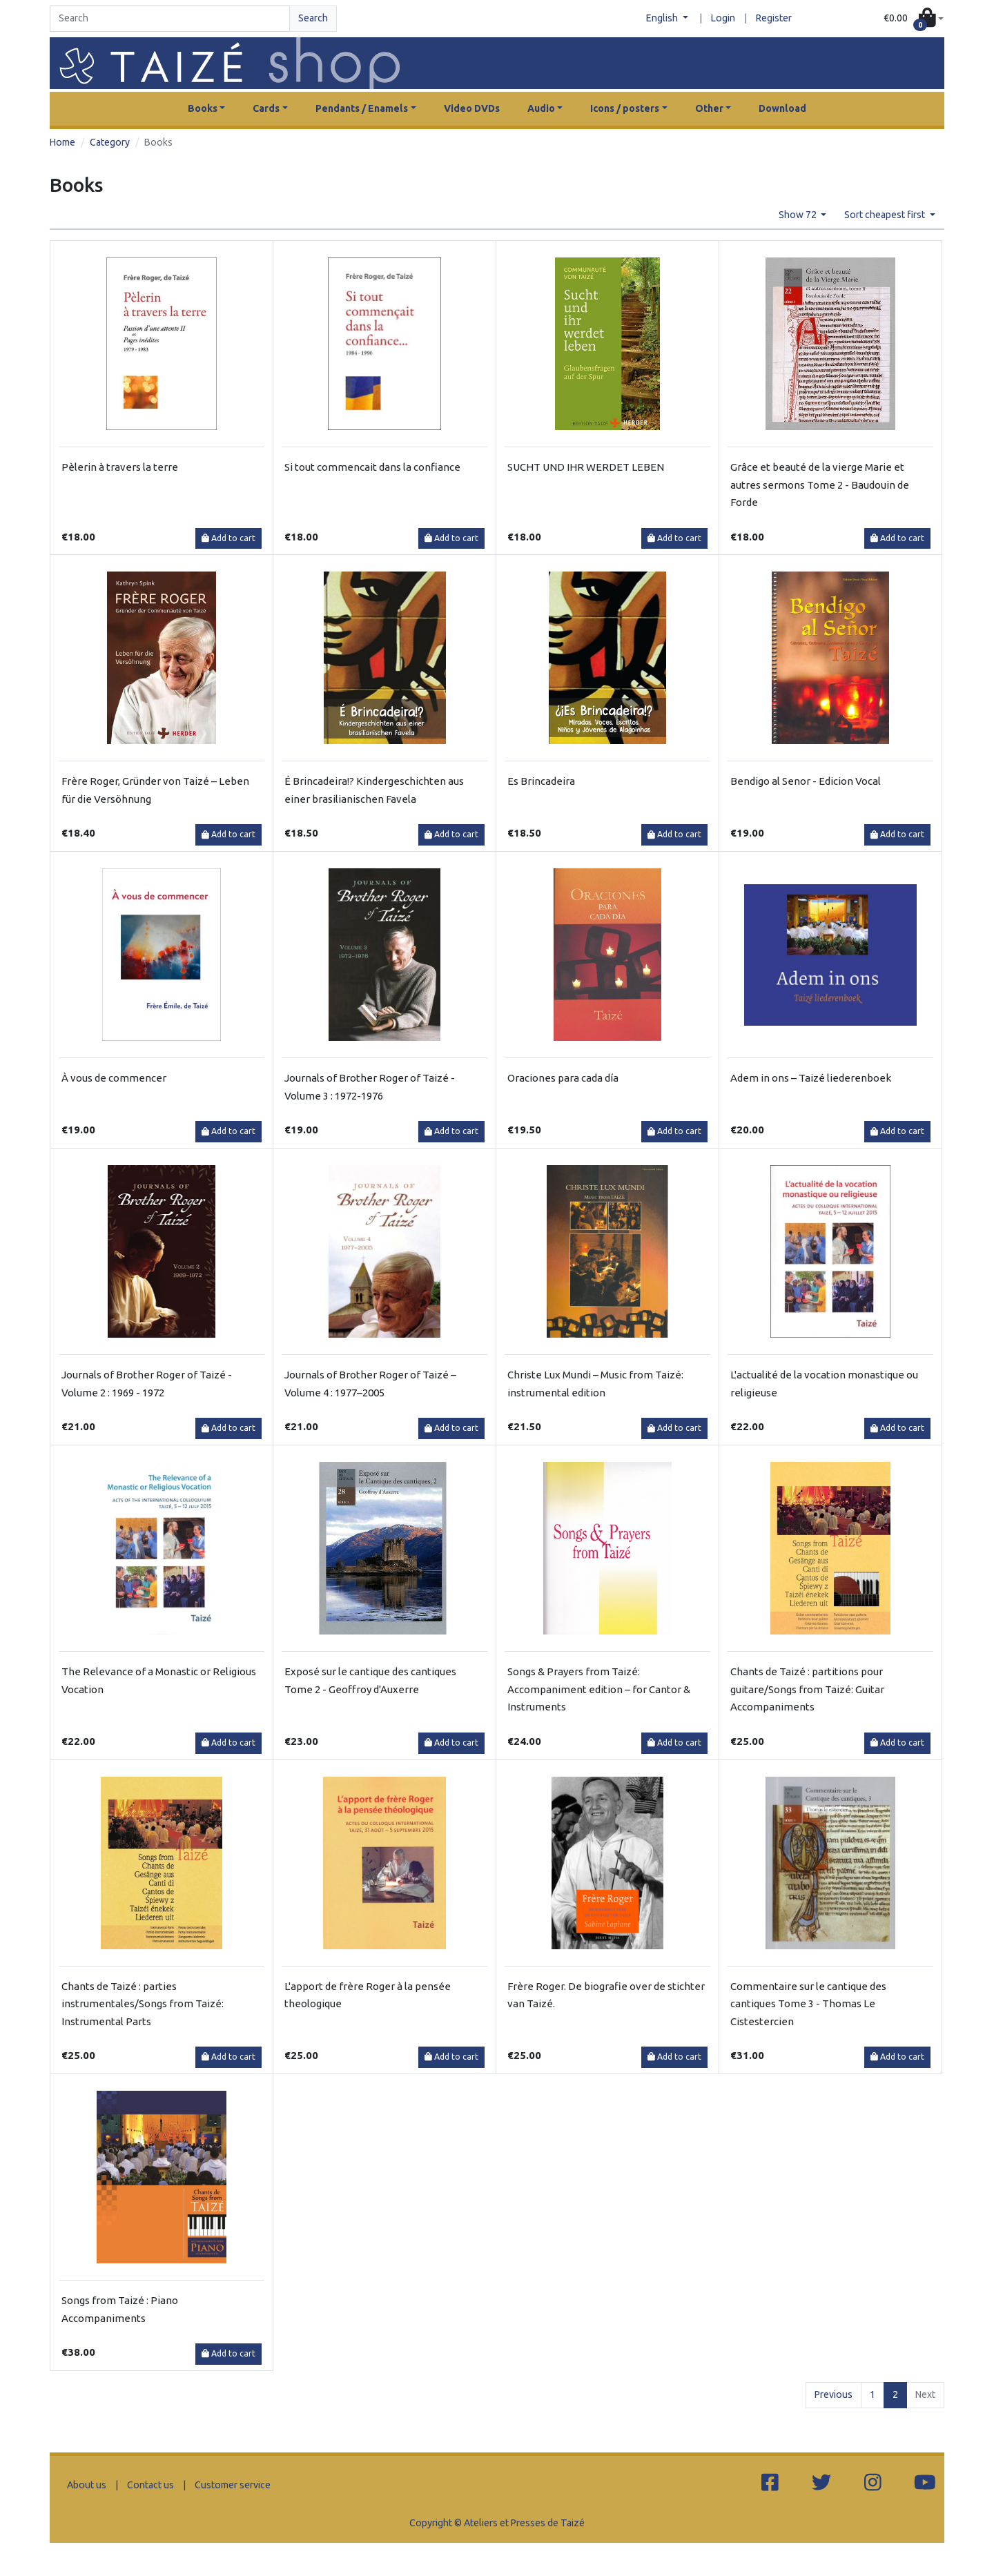 The image size is (994, 2576). Describe the element at coordinates (585, 467) in the screenshot. I see `SUCHT UND IHR WERDET LEBEN` at that location.